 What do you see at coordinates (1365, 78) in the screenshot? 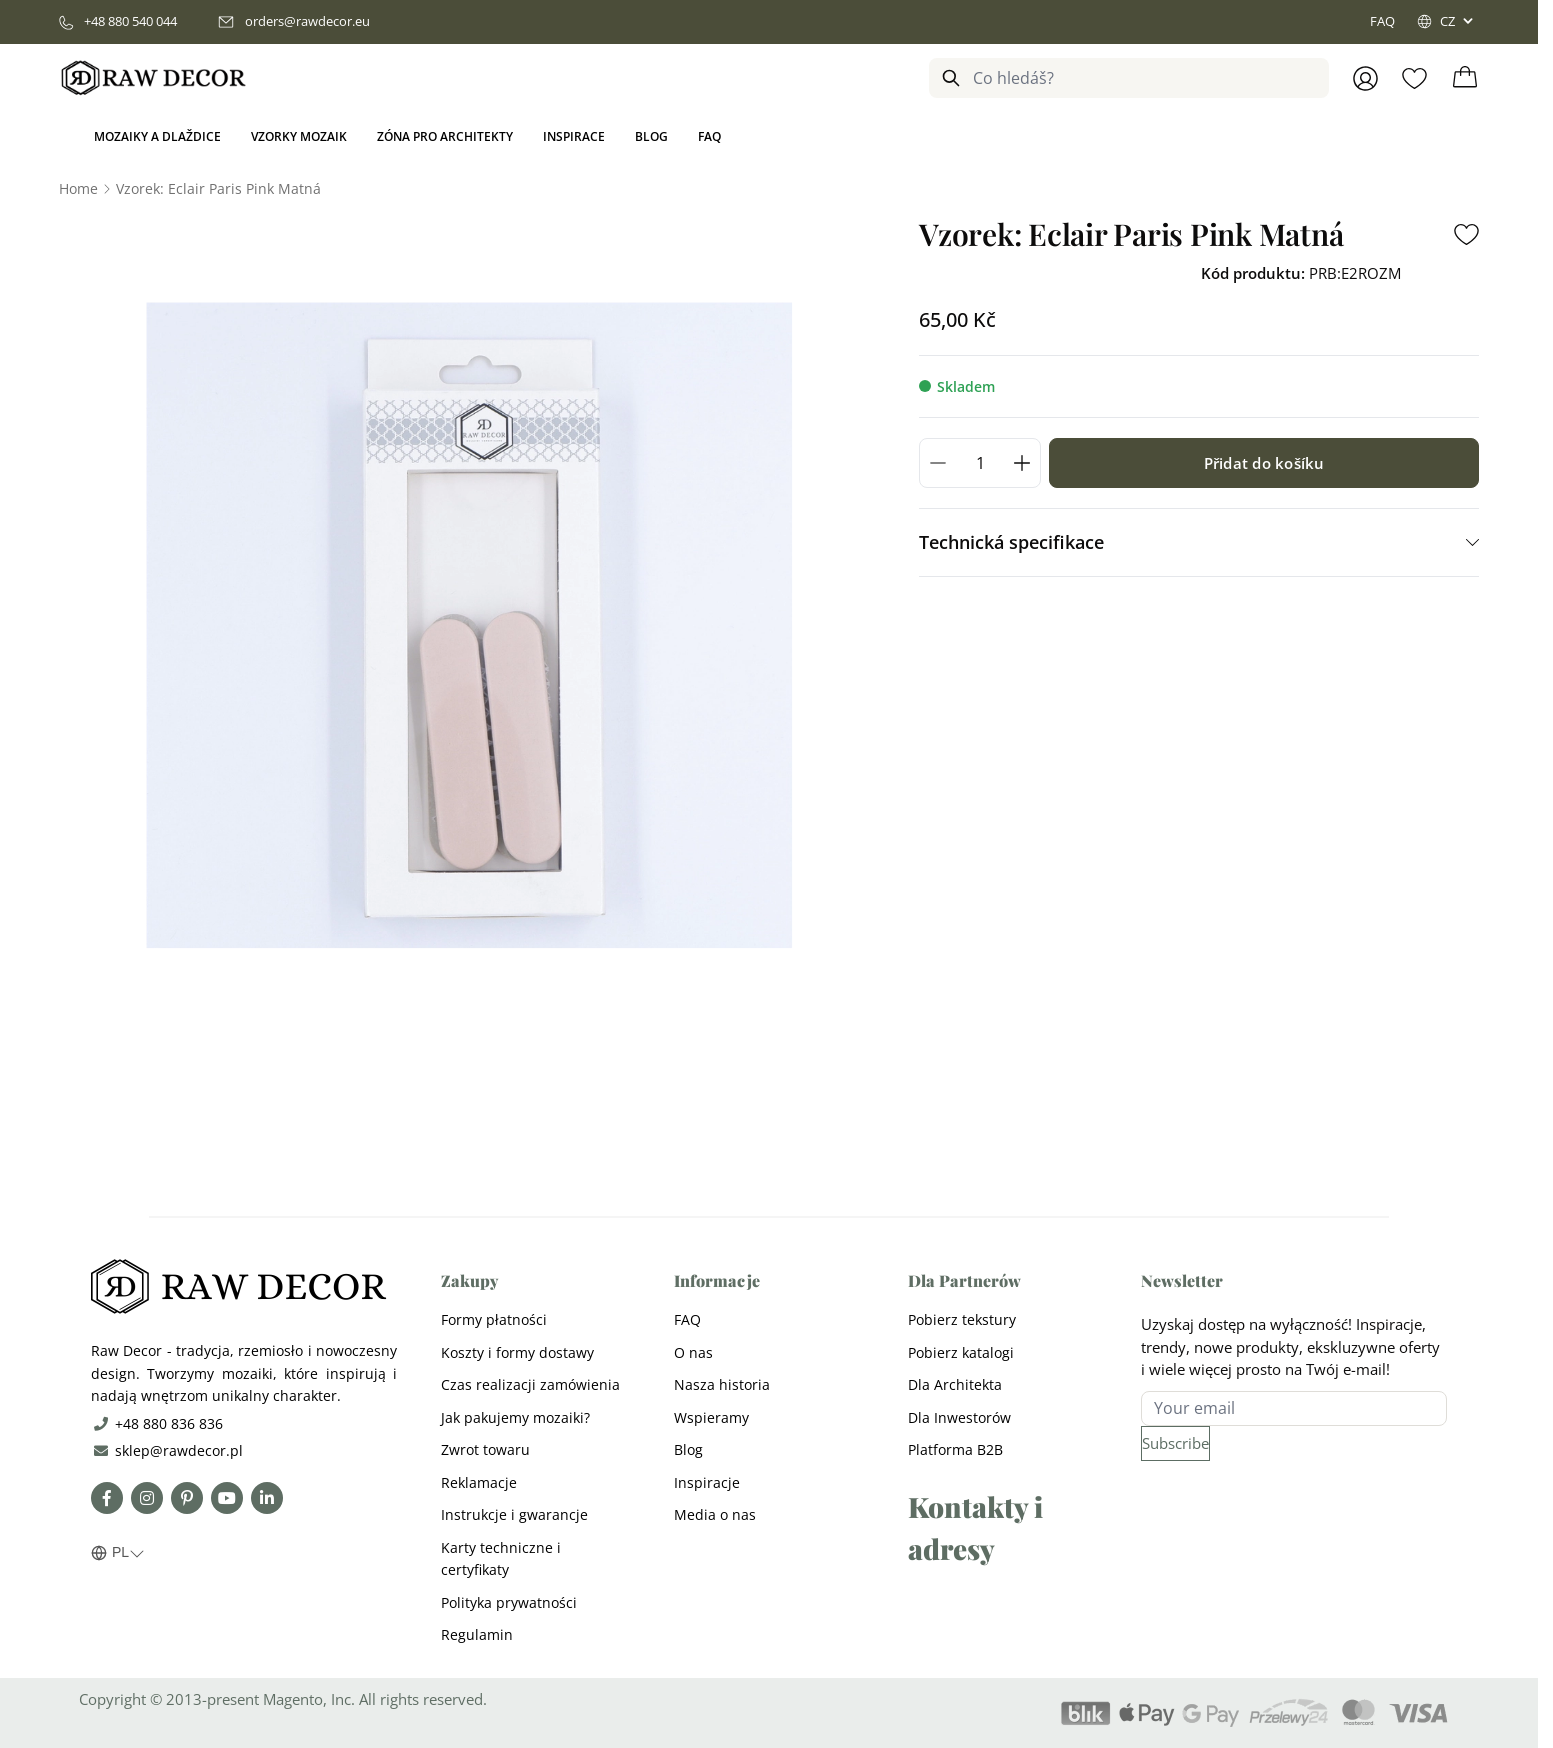
I see `[Přihlásit se]` at bounding box center [1365, 78].